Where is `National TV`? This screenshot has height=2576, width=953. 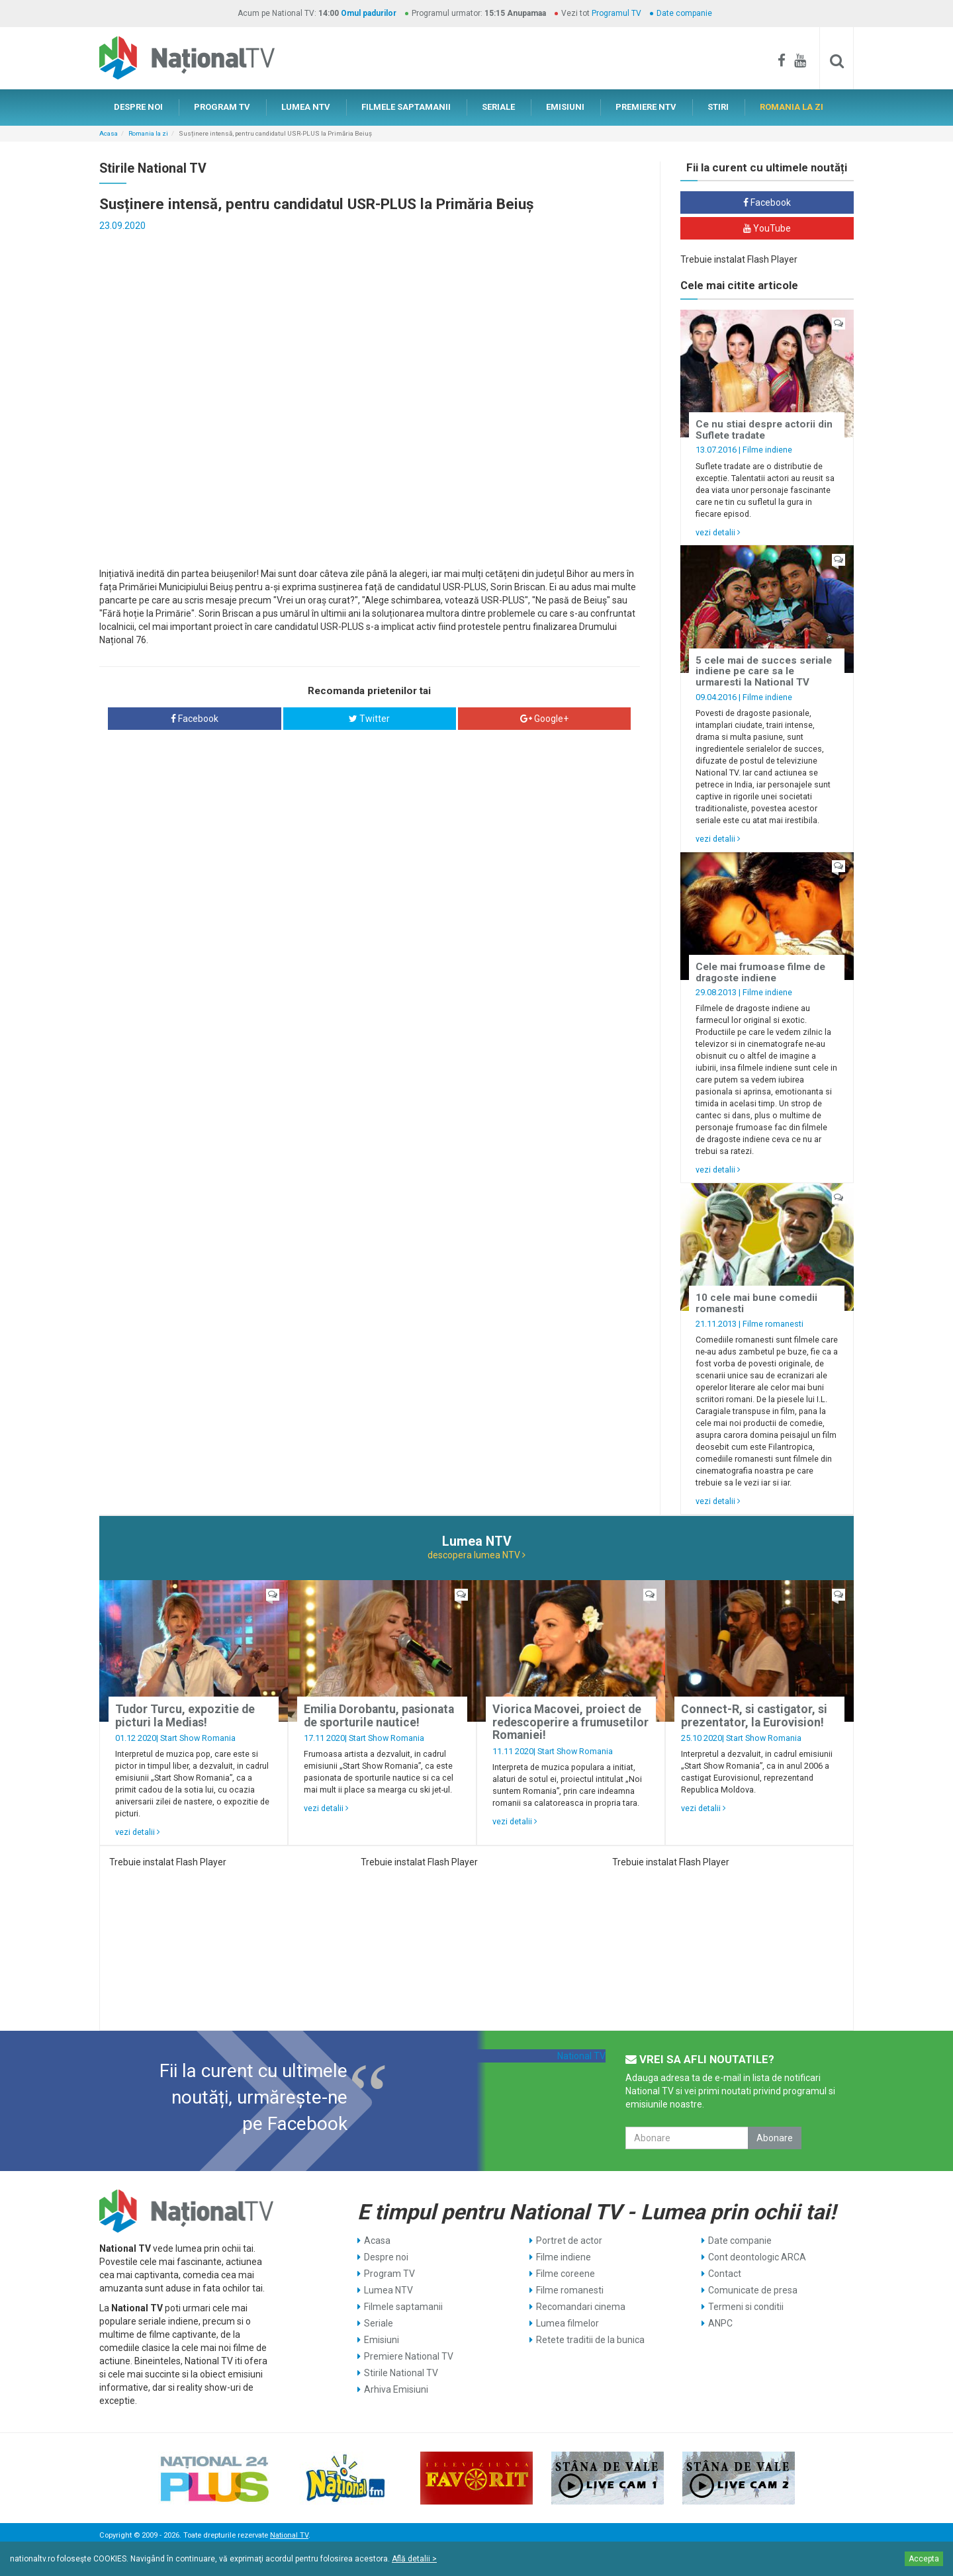 National TV is located at coordinates (581, 2056).